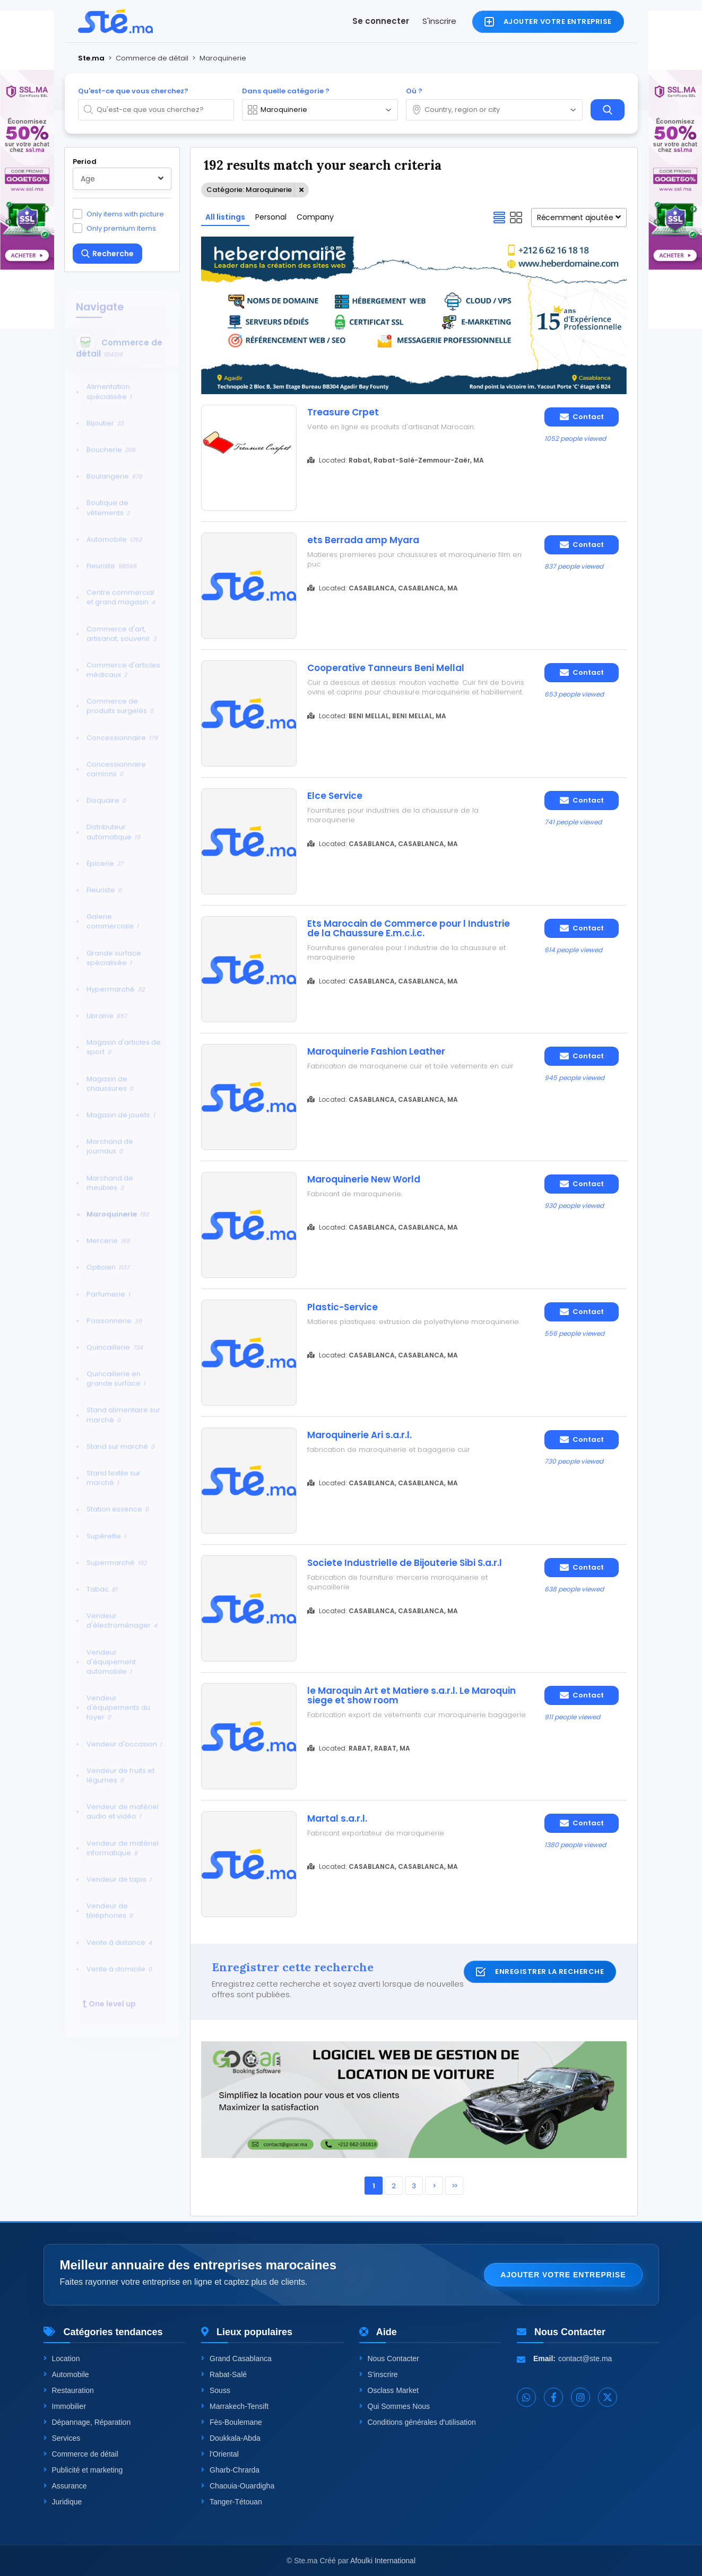 The height and width of the screenshot is (2576, 702). What do you see at coordinates (62, 2358) in the screenshot?
I see `Location` at bounding box center [62, 2358].